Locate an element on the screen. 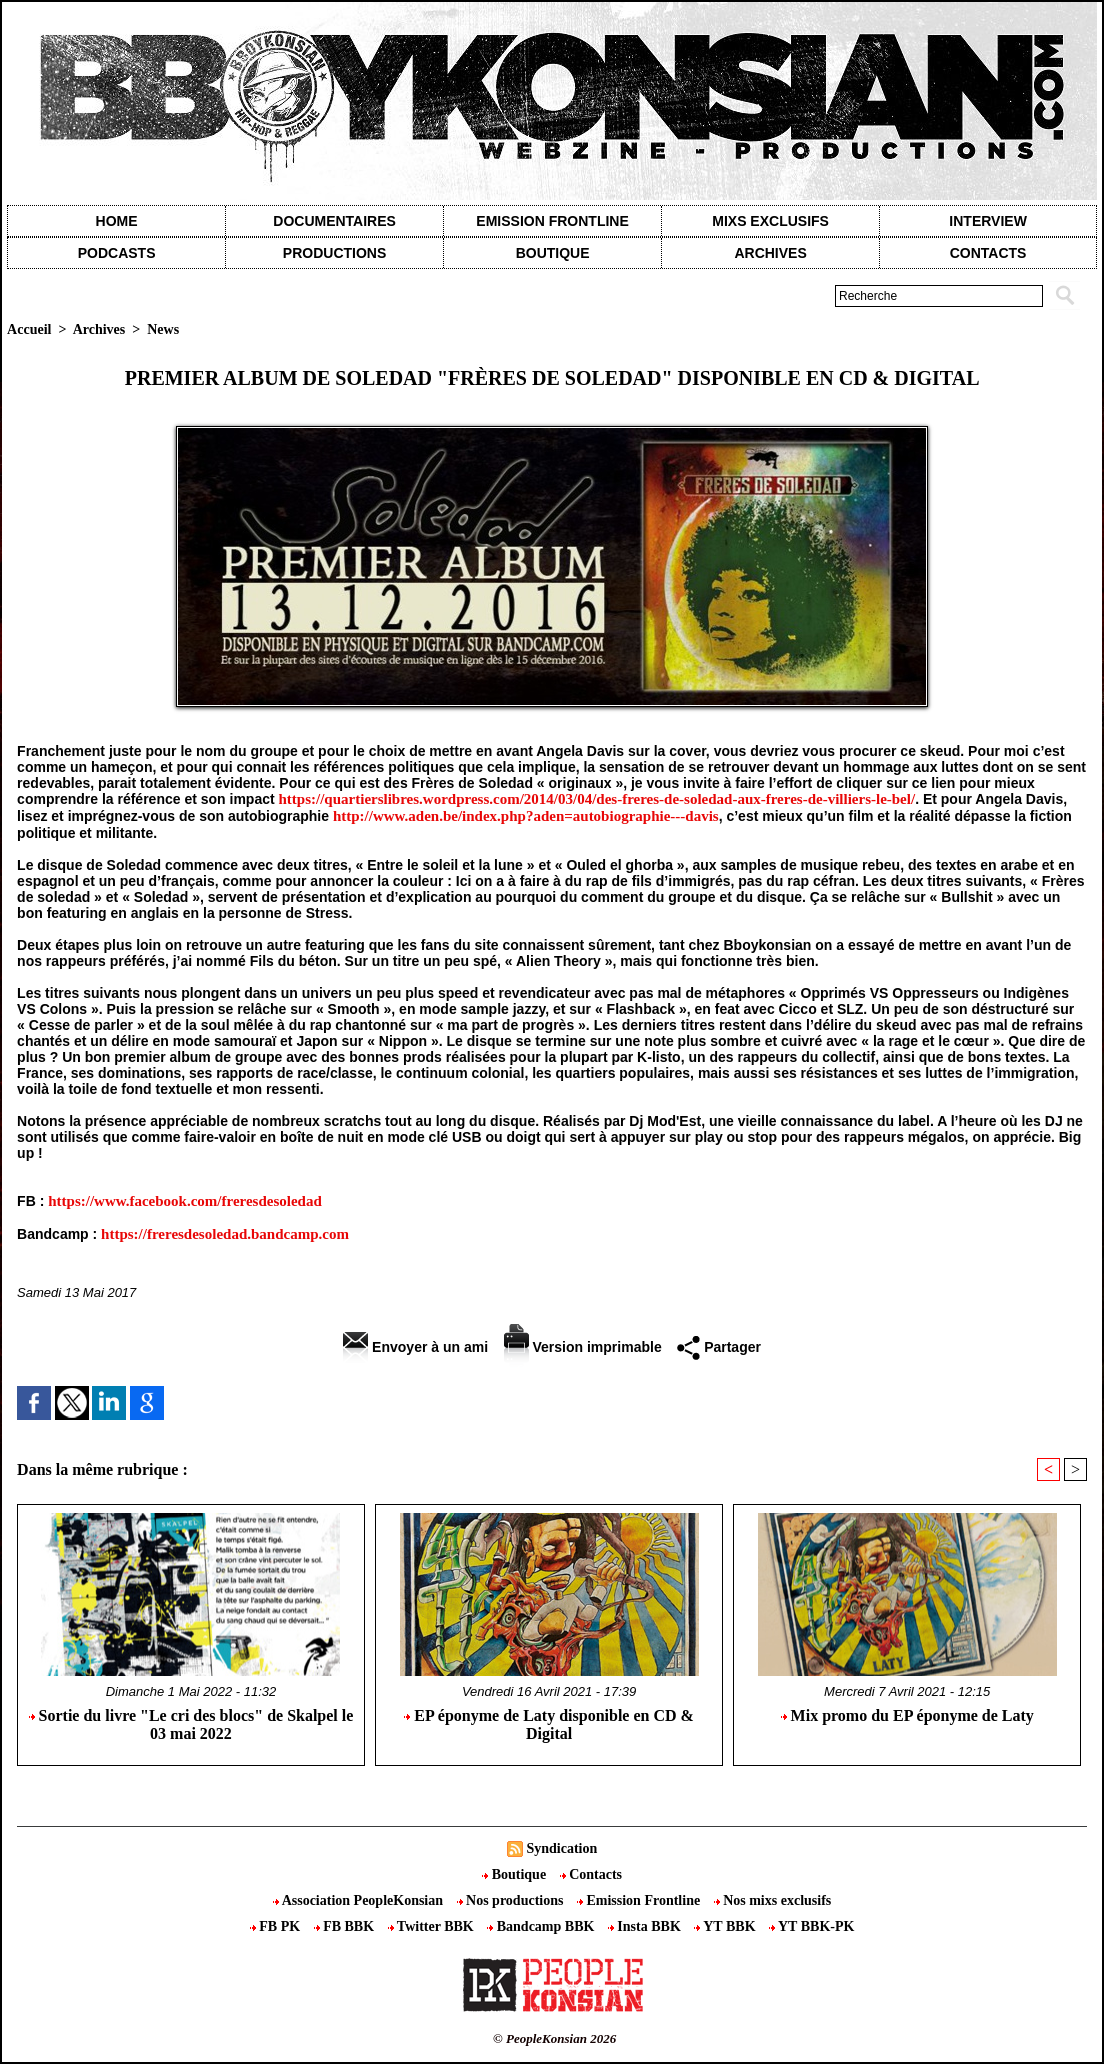 This screenshot has width=1104, height=2064. Partager is located at coordinates (719, 1347).